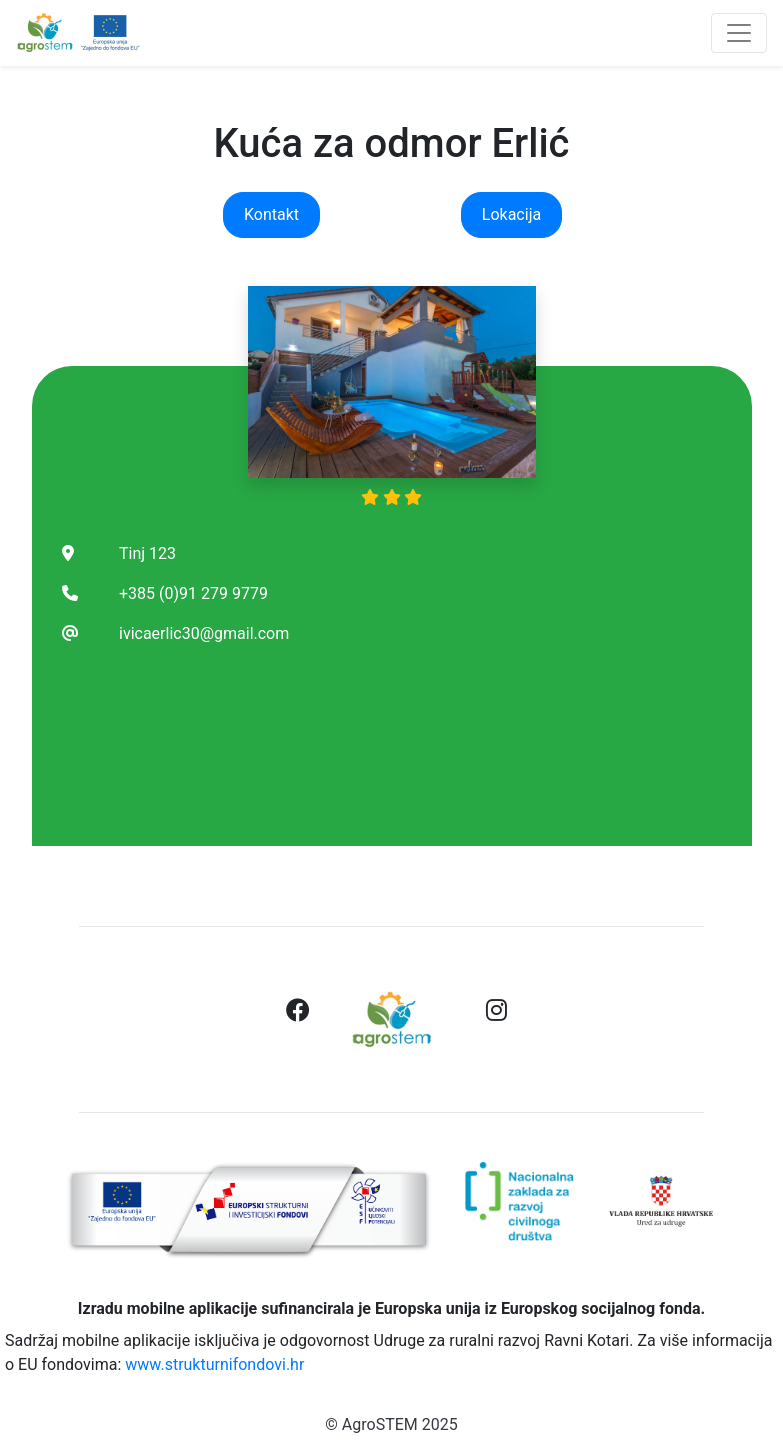 The image size is (783, 1453). I want to click on [button], so click(298, 1012).